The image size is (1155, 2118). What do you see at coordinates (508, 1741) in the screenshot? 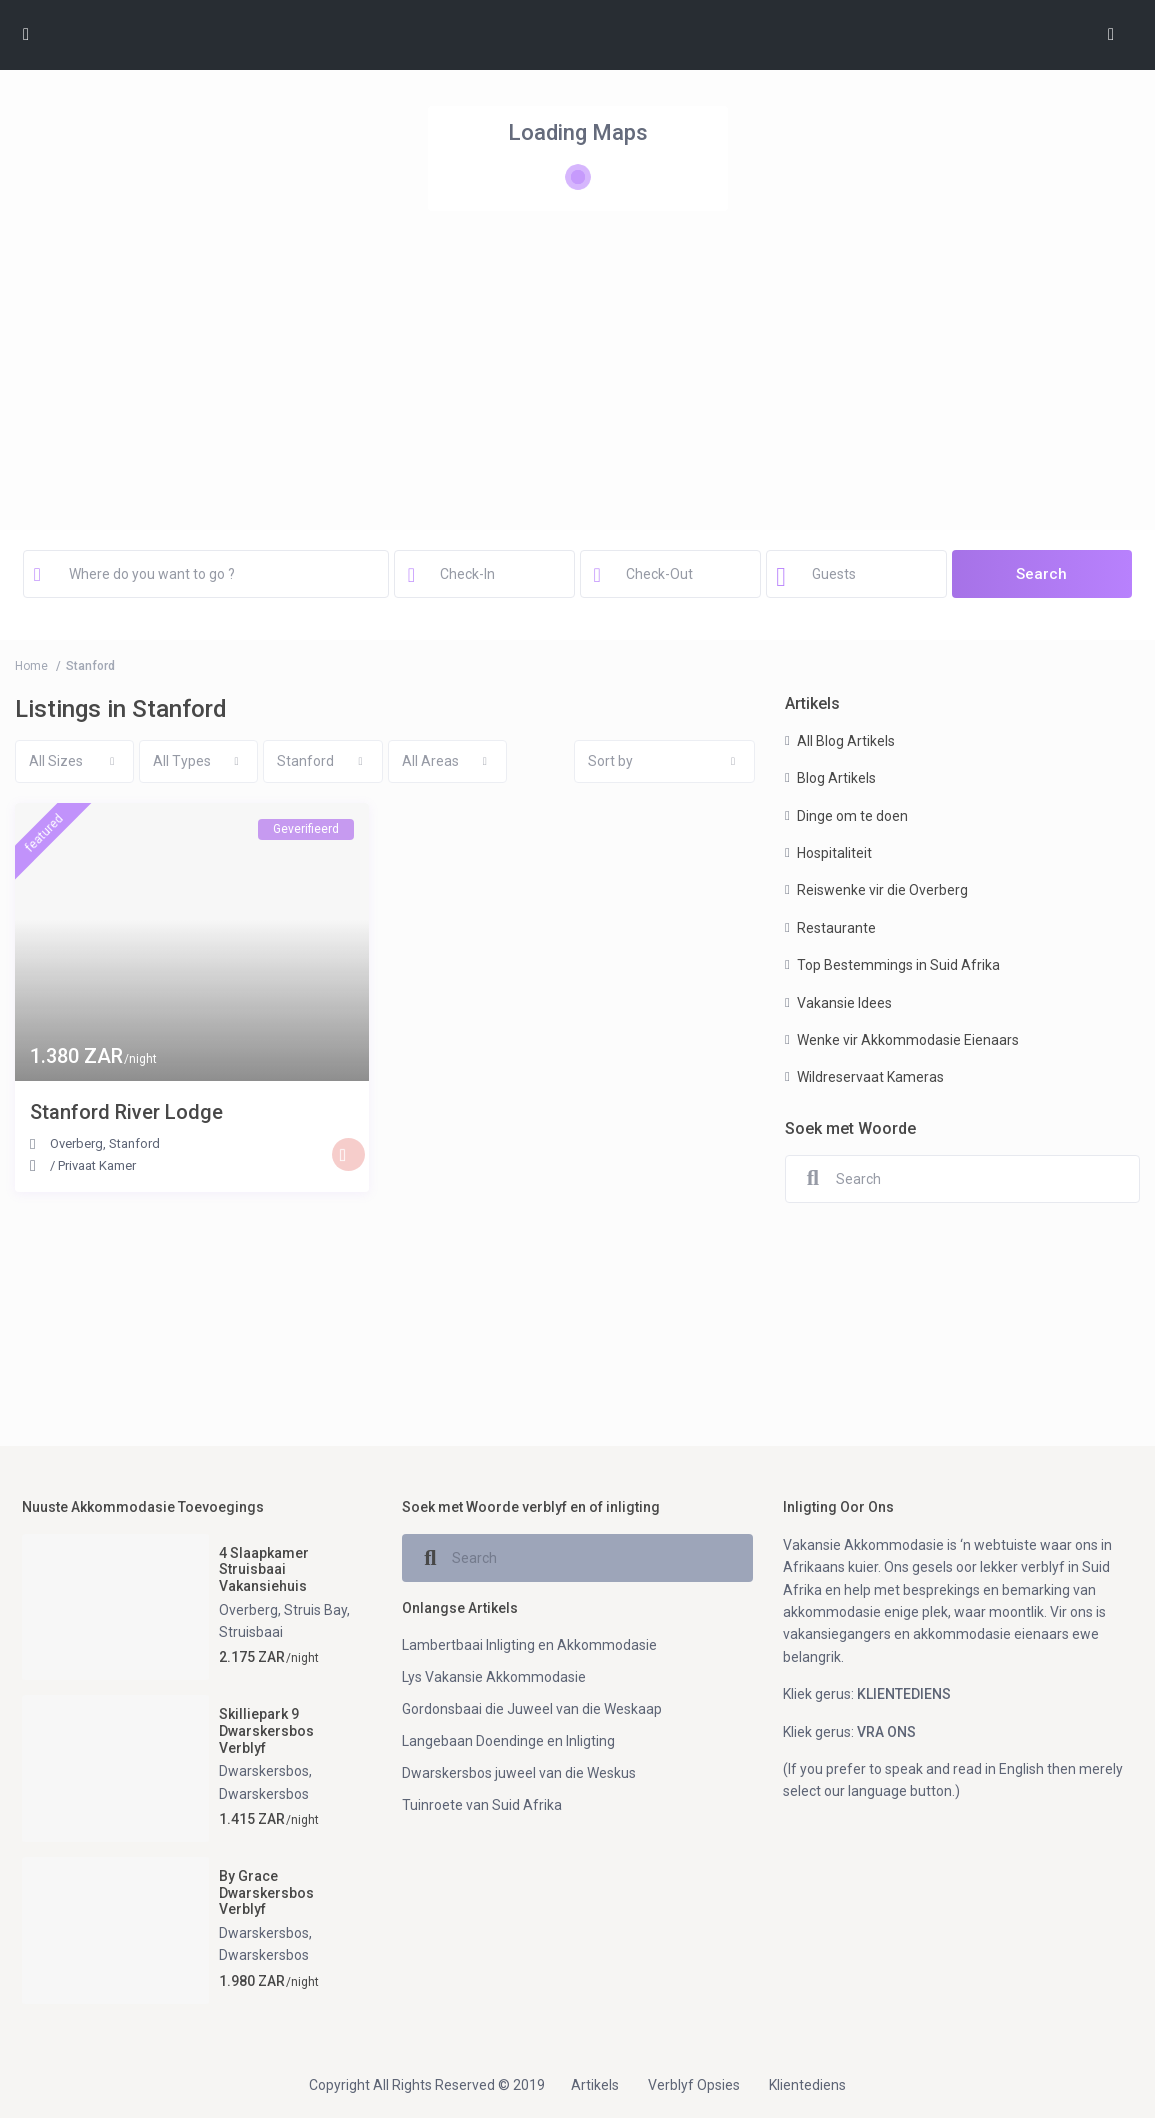
I see `Langebaan Doendinge en Inligting` at bounding box center [508, 1741].